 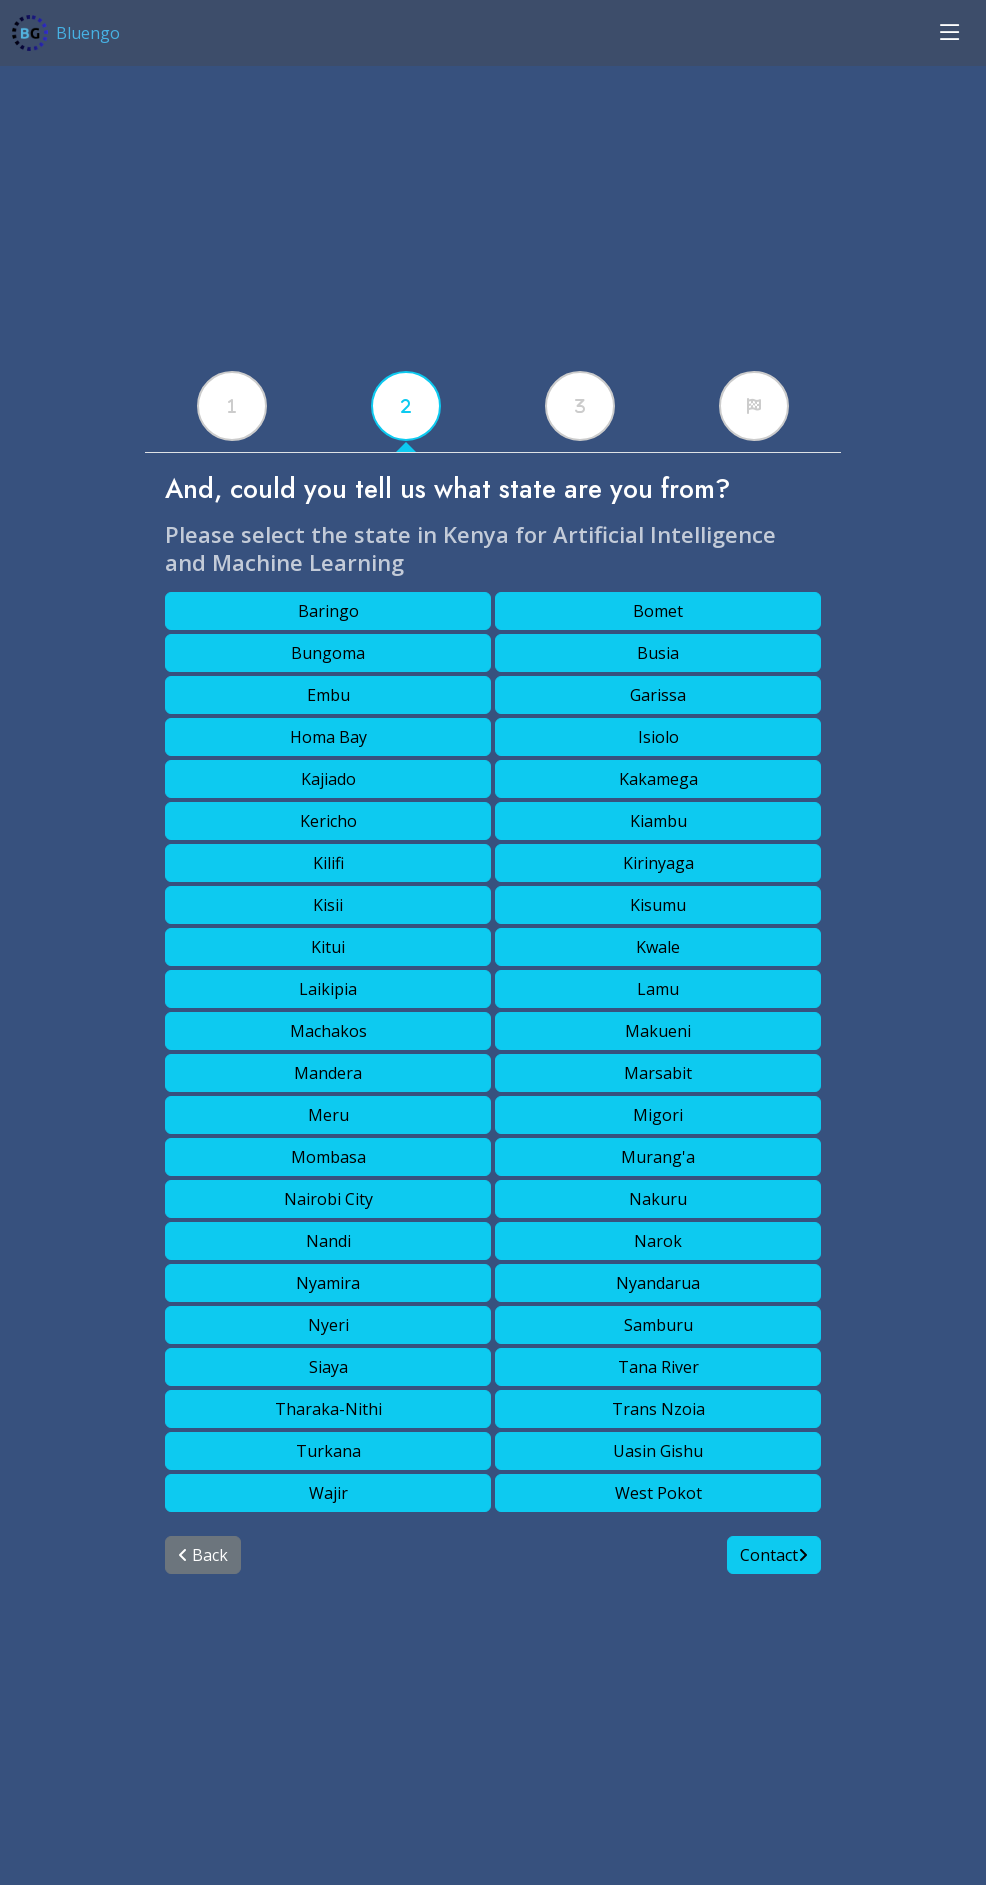 I want to click on Mandera, so click(x=328, y=1073).